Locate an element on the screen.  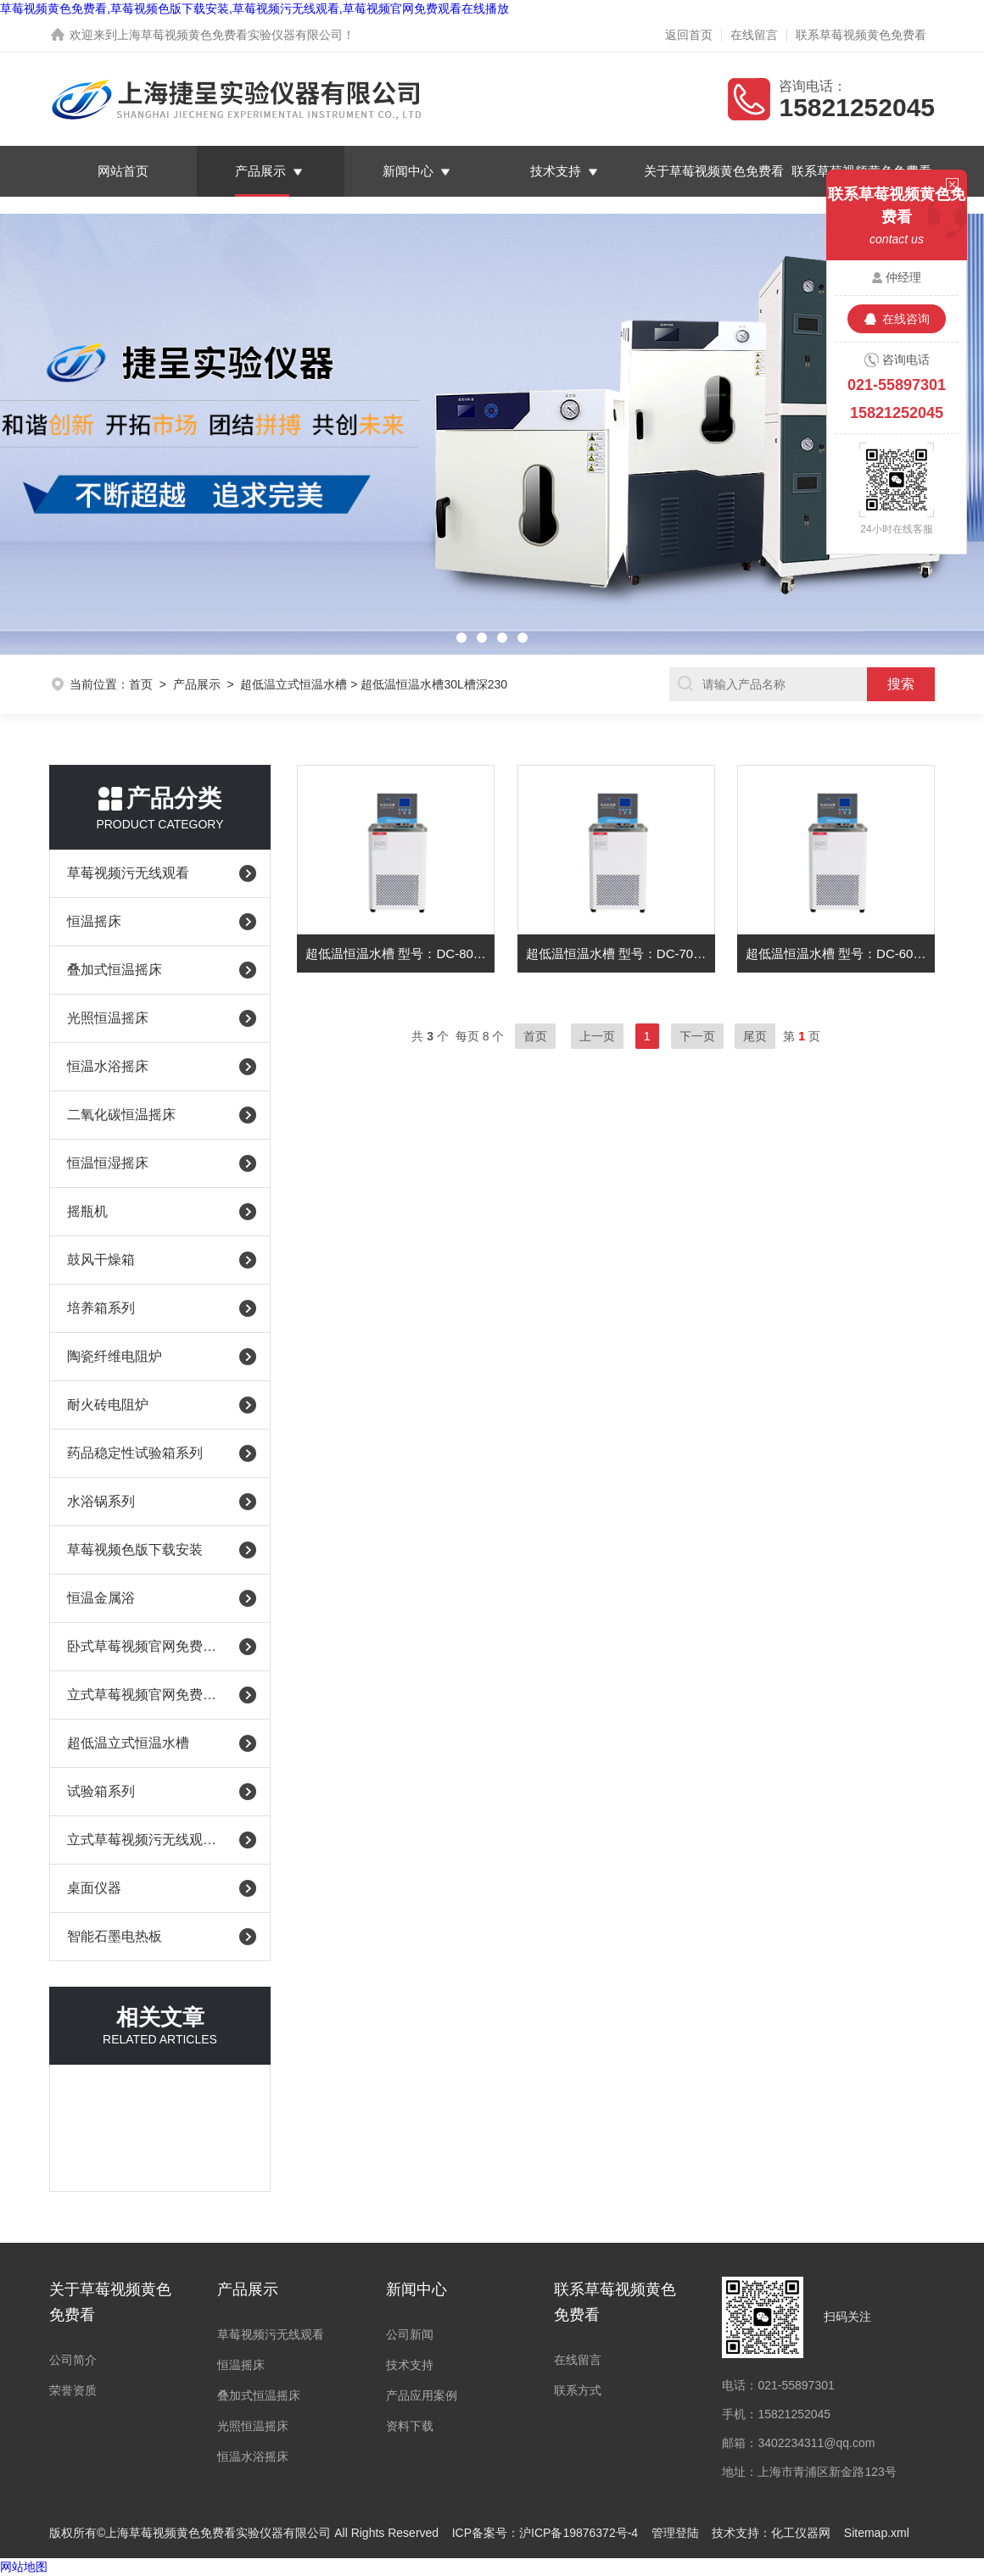
沪ICP备19876372号-4 is located at coordinates (578, 2533).